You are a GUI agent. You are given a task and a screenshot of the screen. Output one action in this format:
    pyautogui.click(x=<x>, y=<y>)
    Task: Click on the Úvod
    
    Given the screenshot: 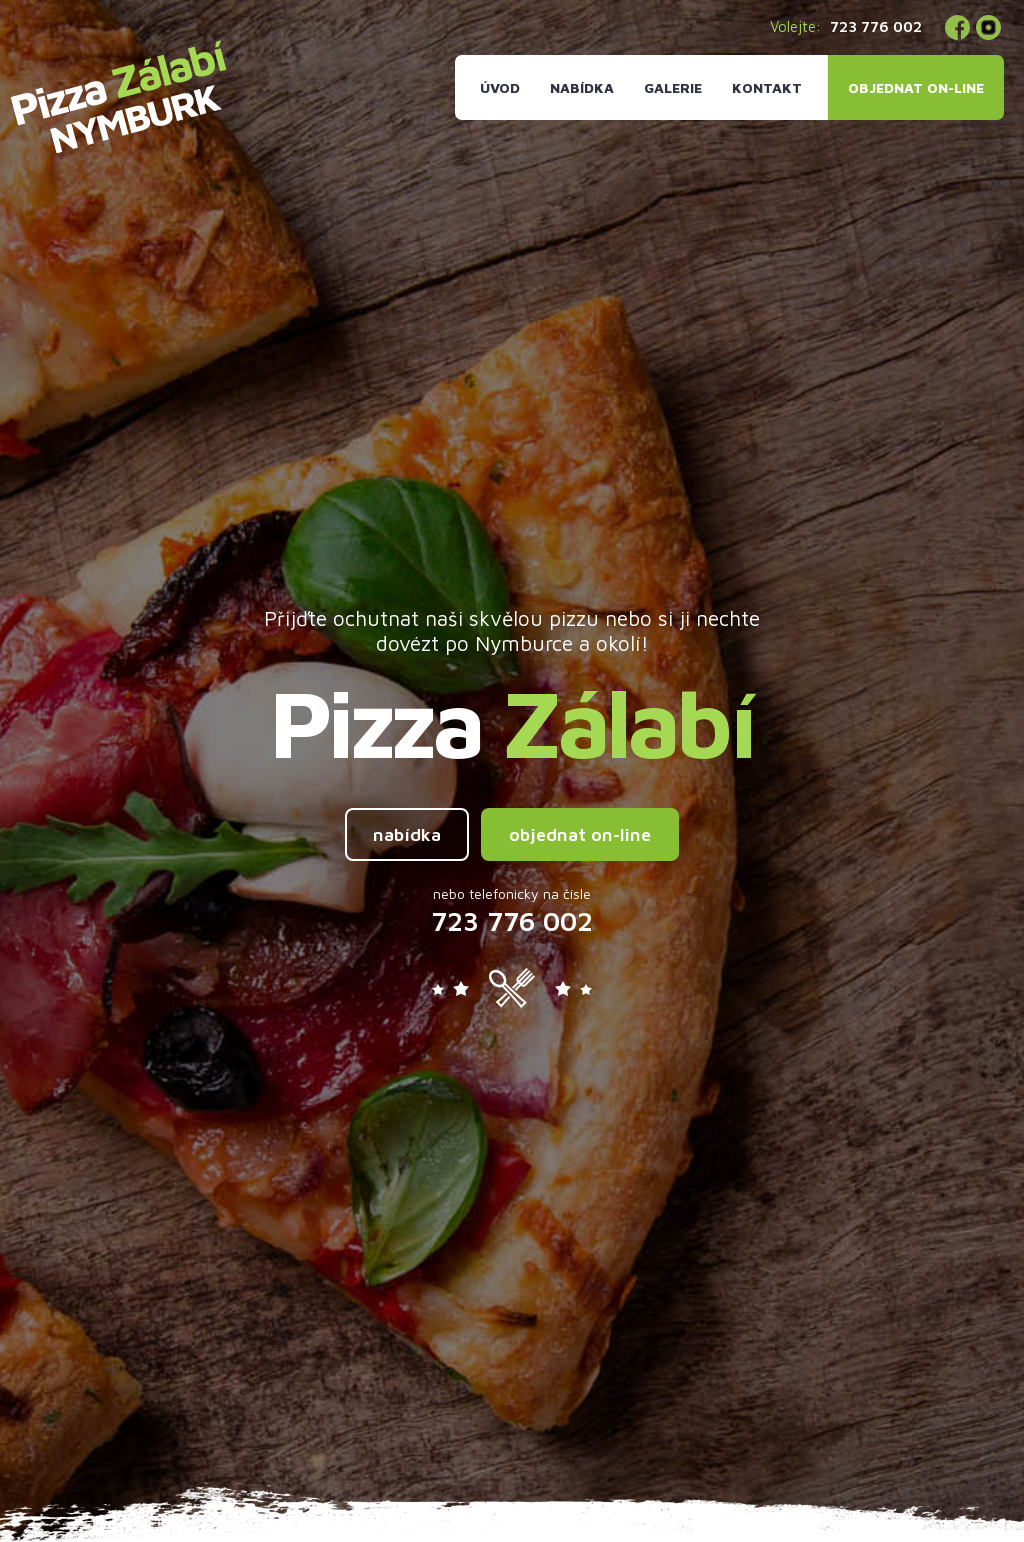 What is the action you would take?
    pyautogui.click(x=500, y=87)
    